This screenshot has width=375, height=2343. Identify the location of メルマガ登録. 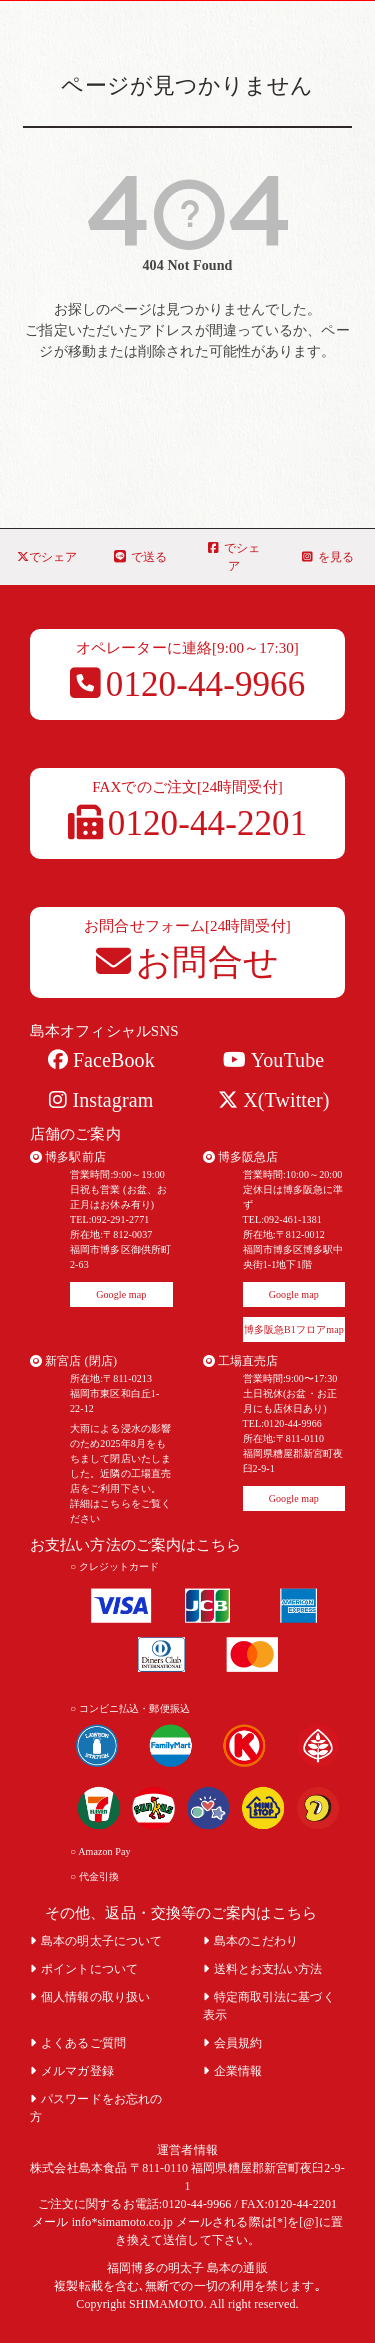
(72, 2071).